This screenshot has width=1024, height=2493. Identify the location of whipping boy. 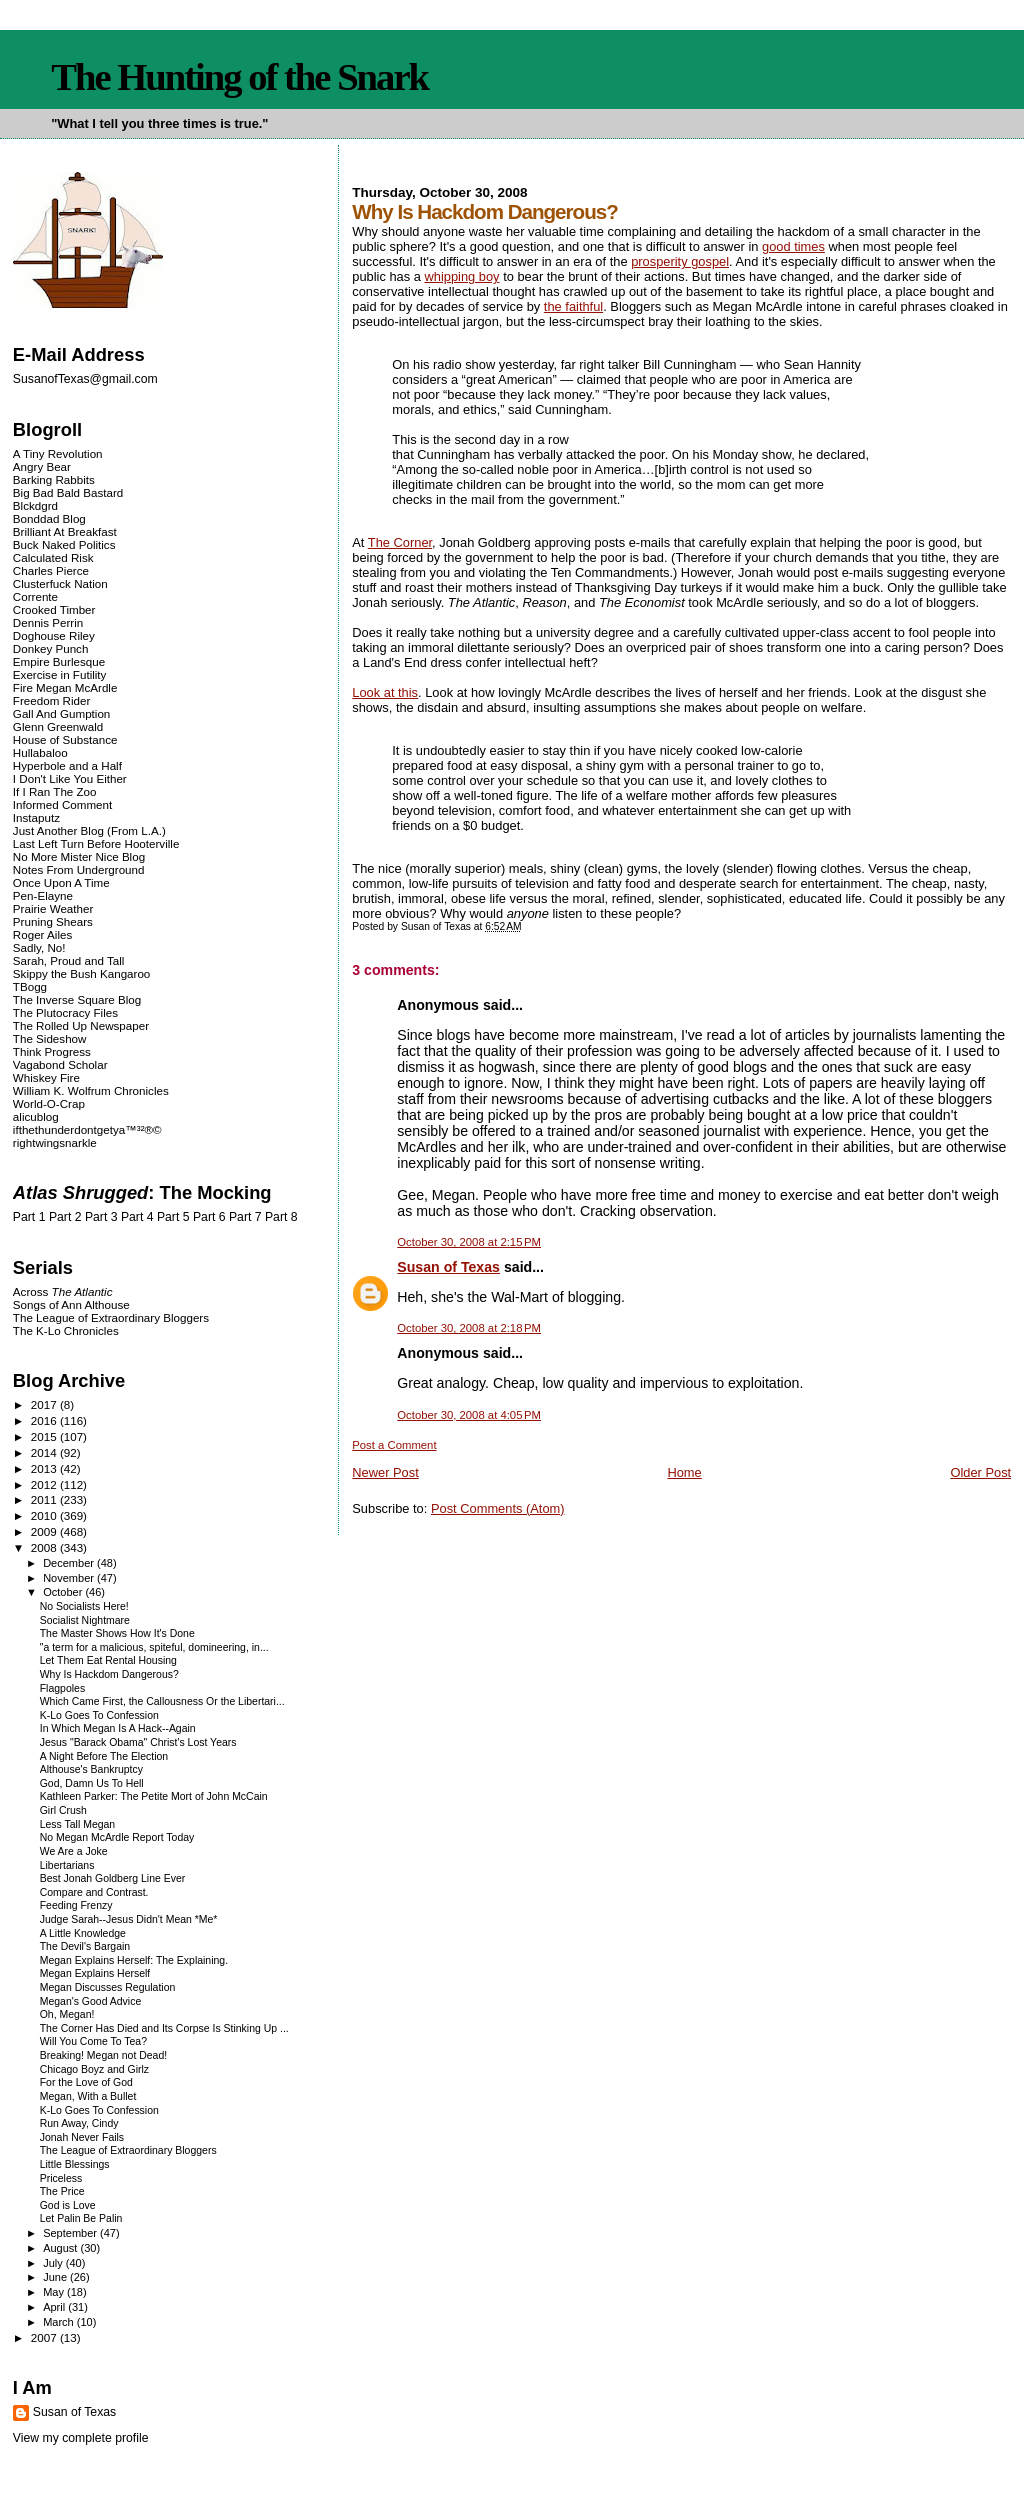
(461, 276).